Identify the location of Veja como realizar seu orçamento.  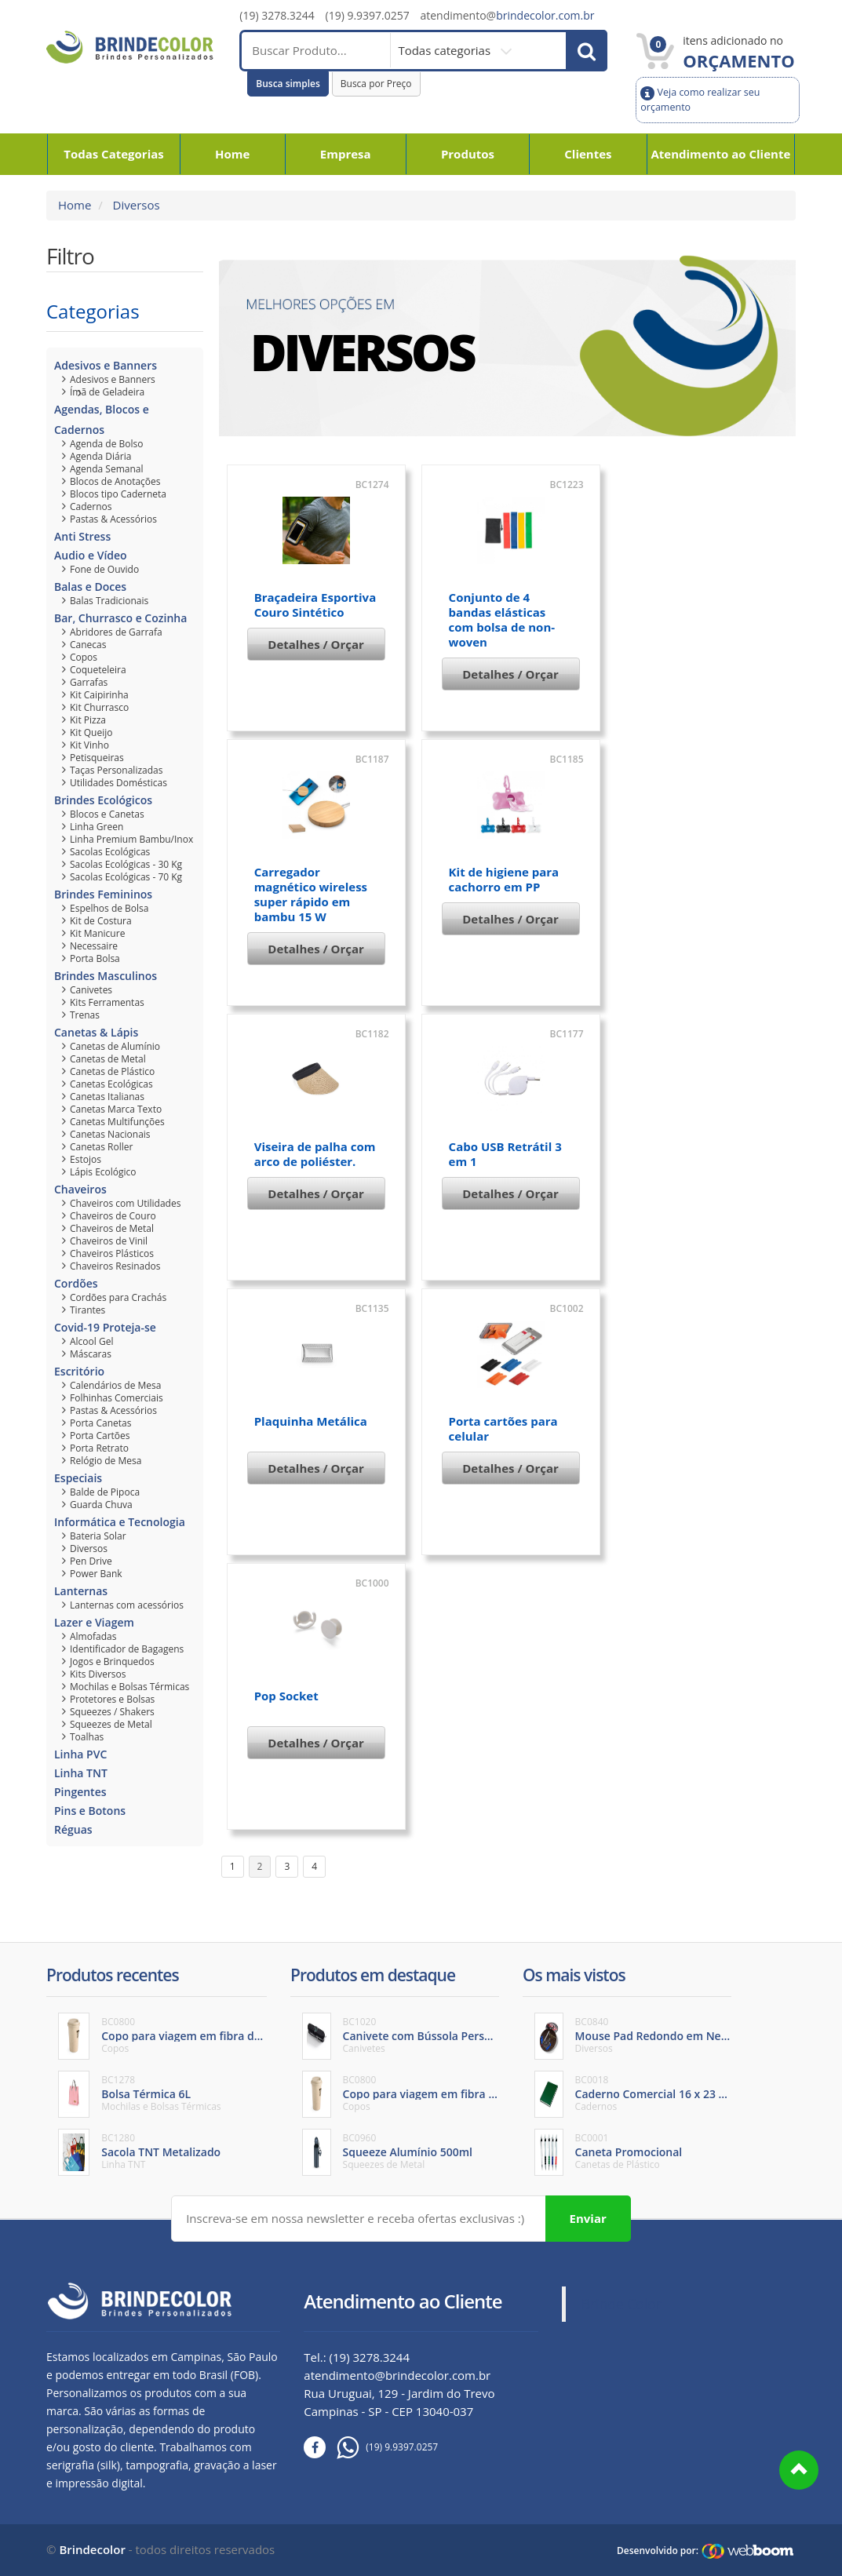
(700, 99).